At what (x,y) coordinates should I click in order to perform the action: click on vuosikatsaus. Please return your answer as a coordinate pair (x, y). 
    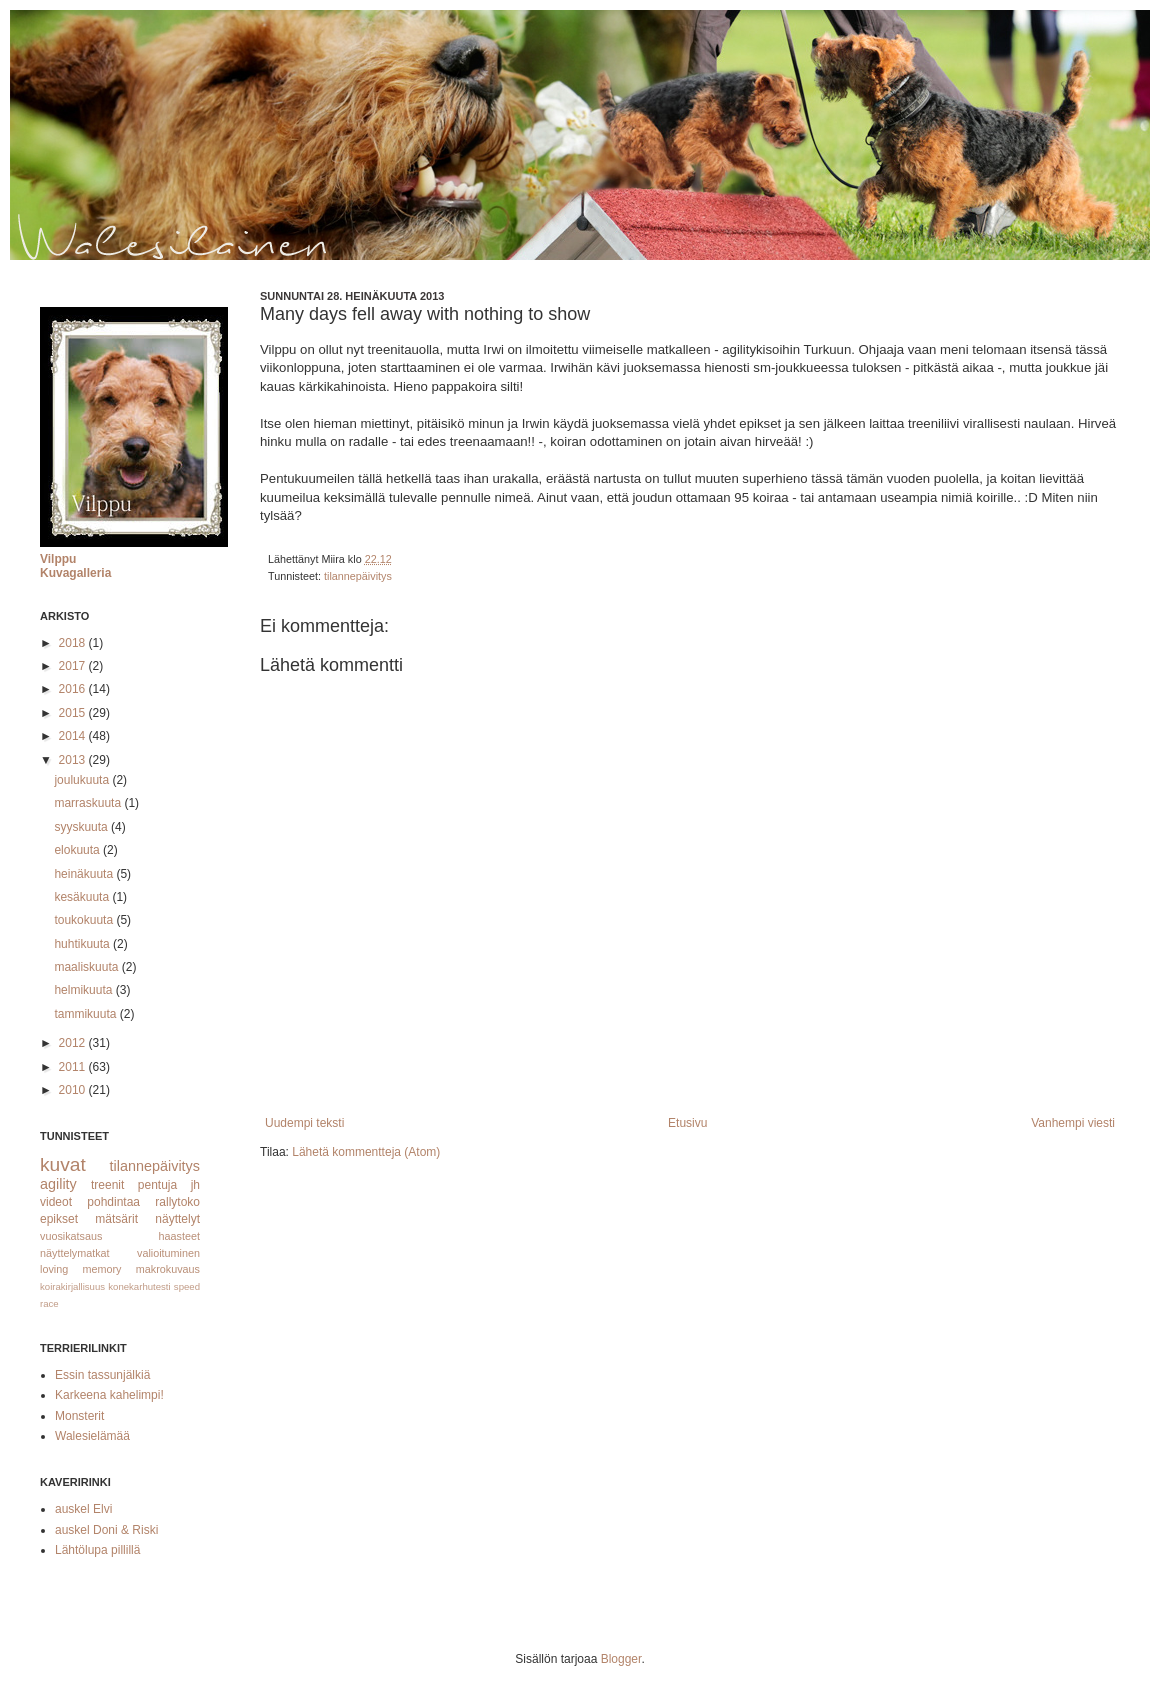
    Looking at the image, I should click on (71, 1236).